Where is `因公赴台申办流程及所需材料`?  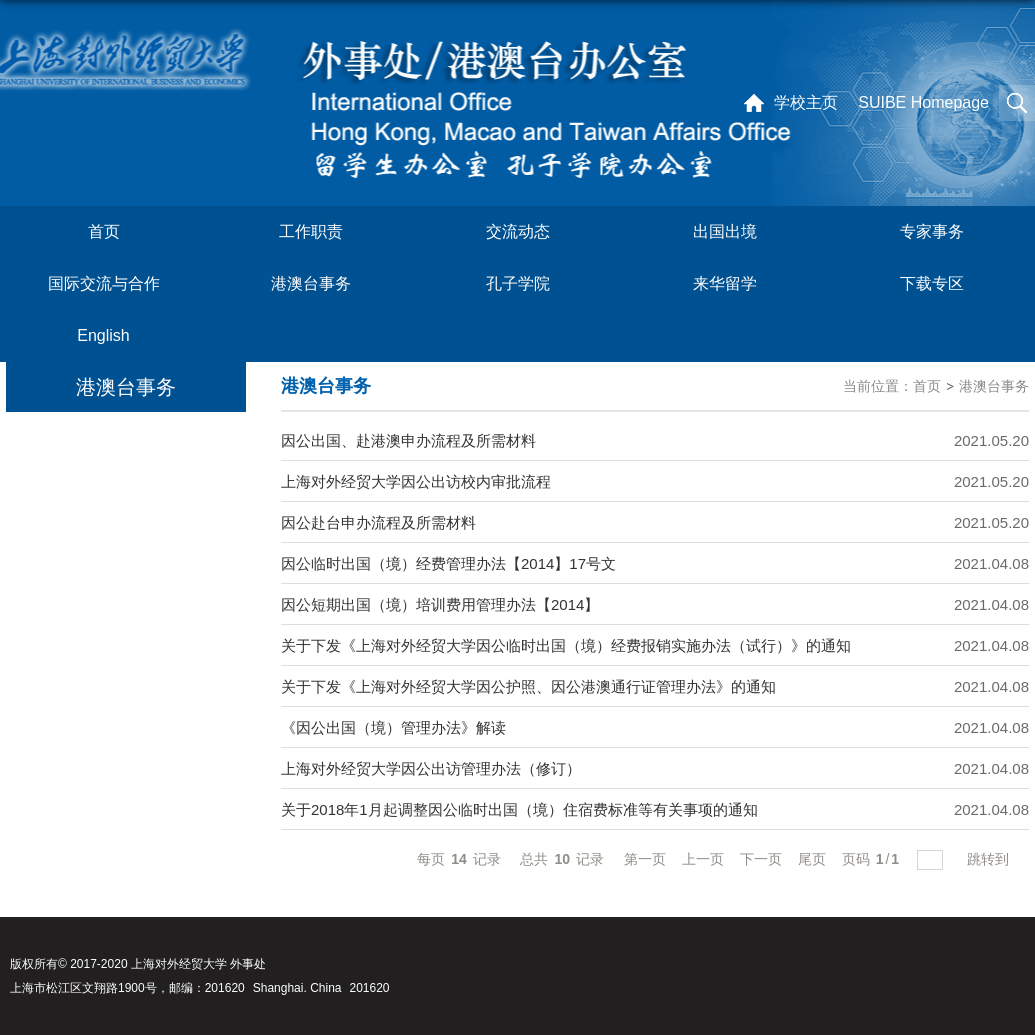
因公赴台申办流程及所需材料 is located at coordinates (378, 522).